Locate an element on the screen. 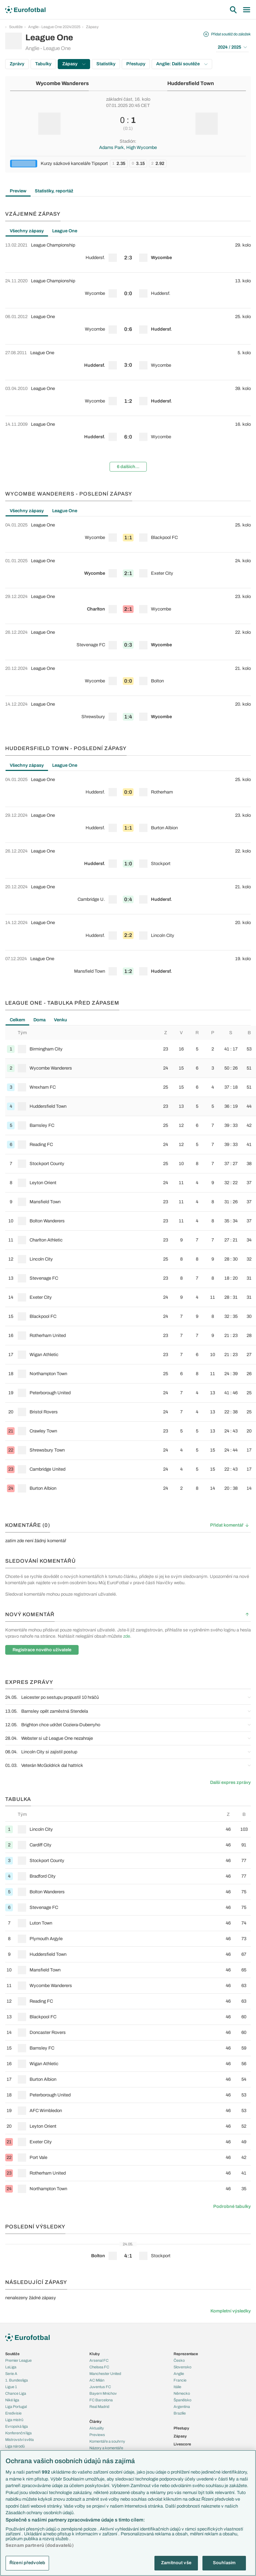  zde is located at coordinates (126, 1636).